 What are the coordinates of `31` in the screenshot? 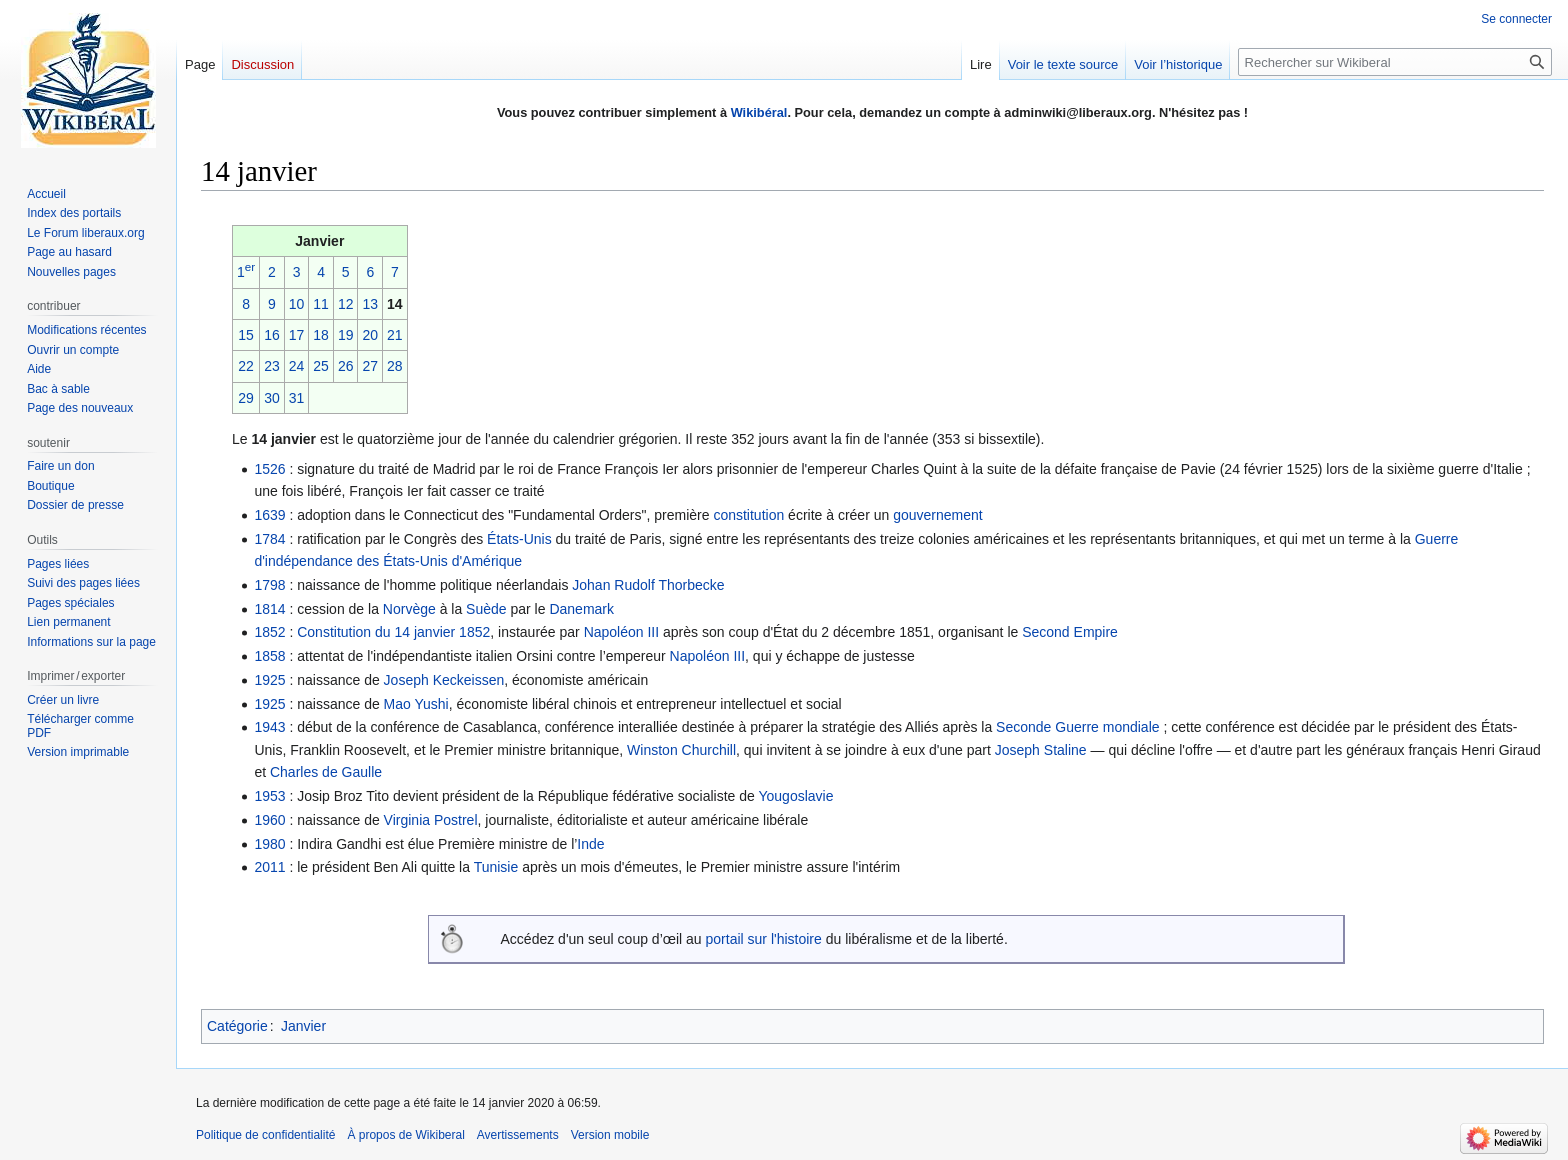 It's located at (297, 398).